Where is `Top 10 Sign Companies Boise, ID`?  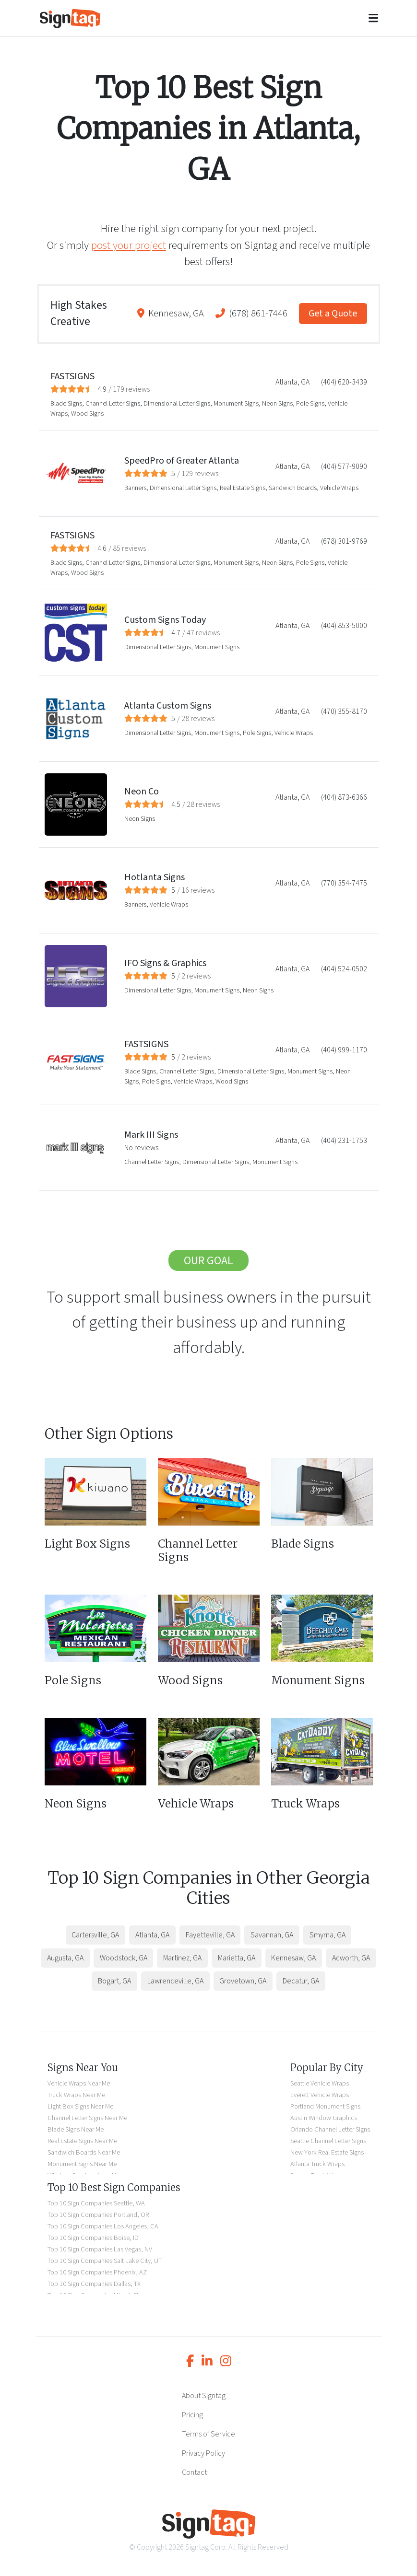 Top 10 Sign Companies Boise, ID is located at coordinates (93, 2238).